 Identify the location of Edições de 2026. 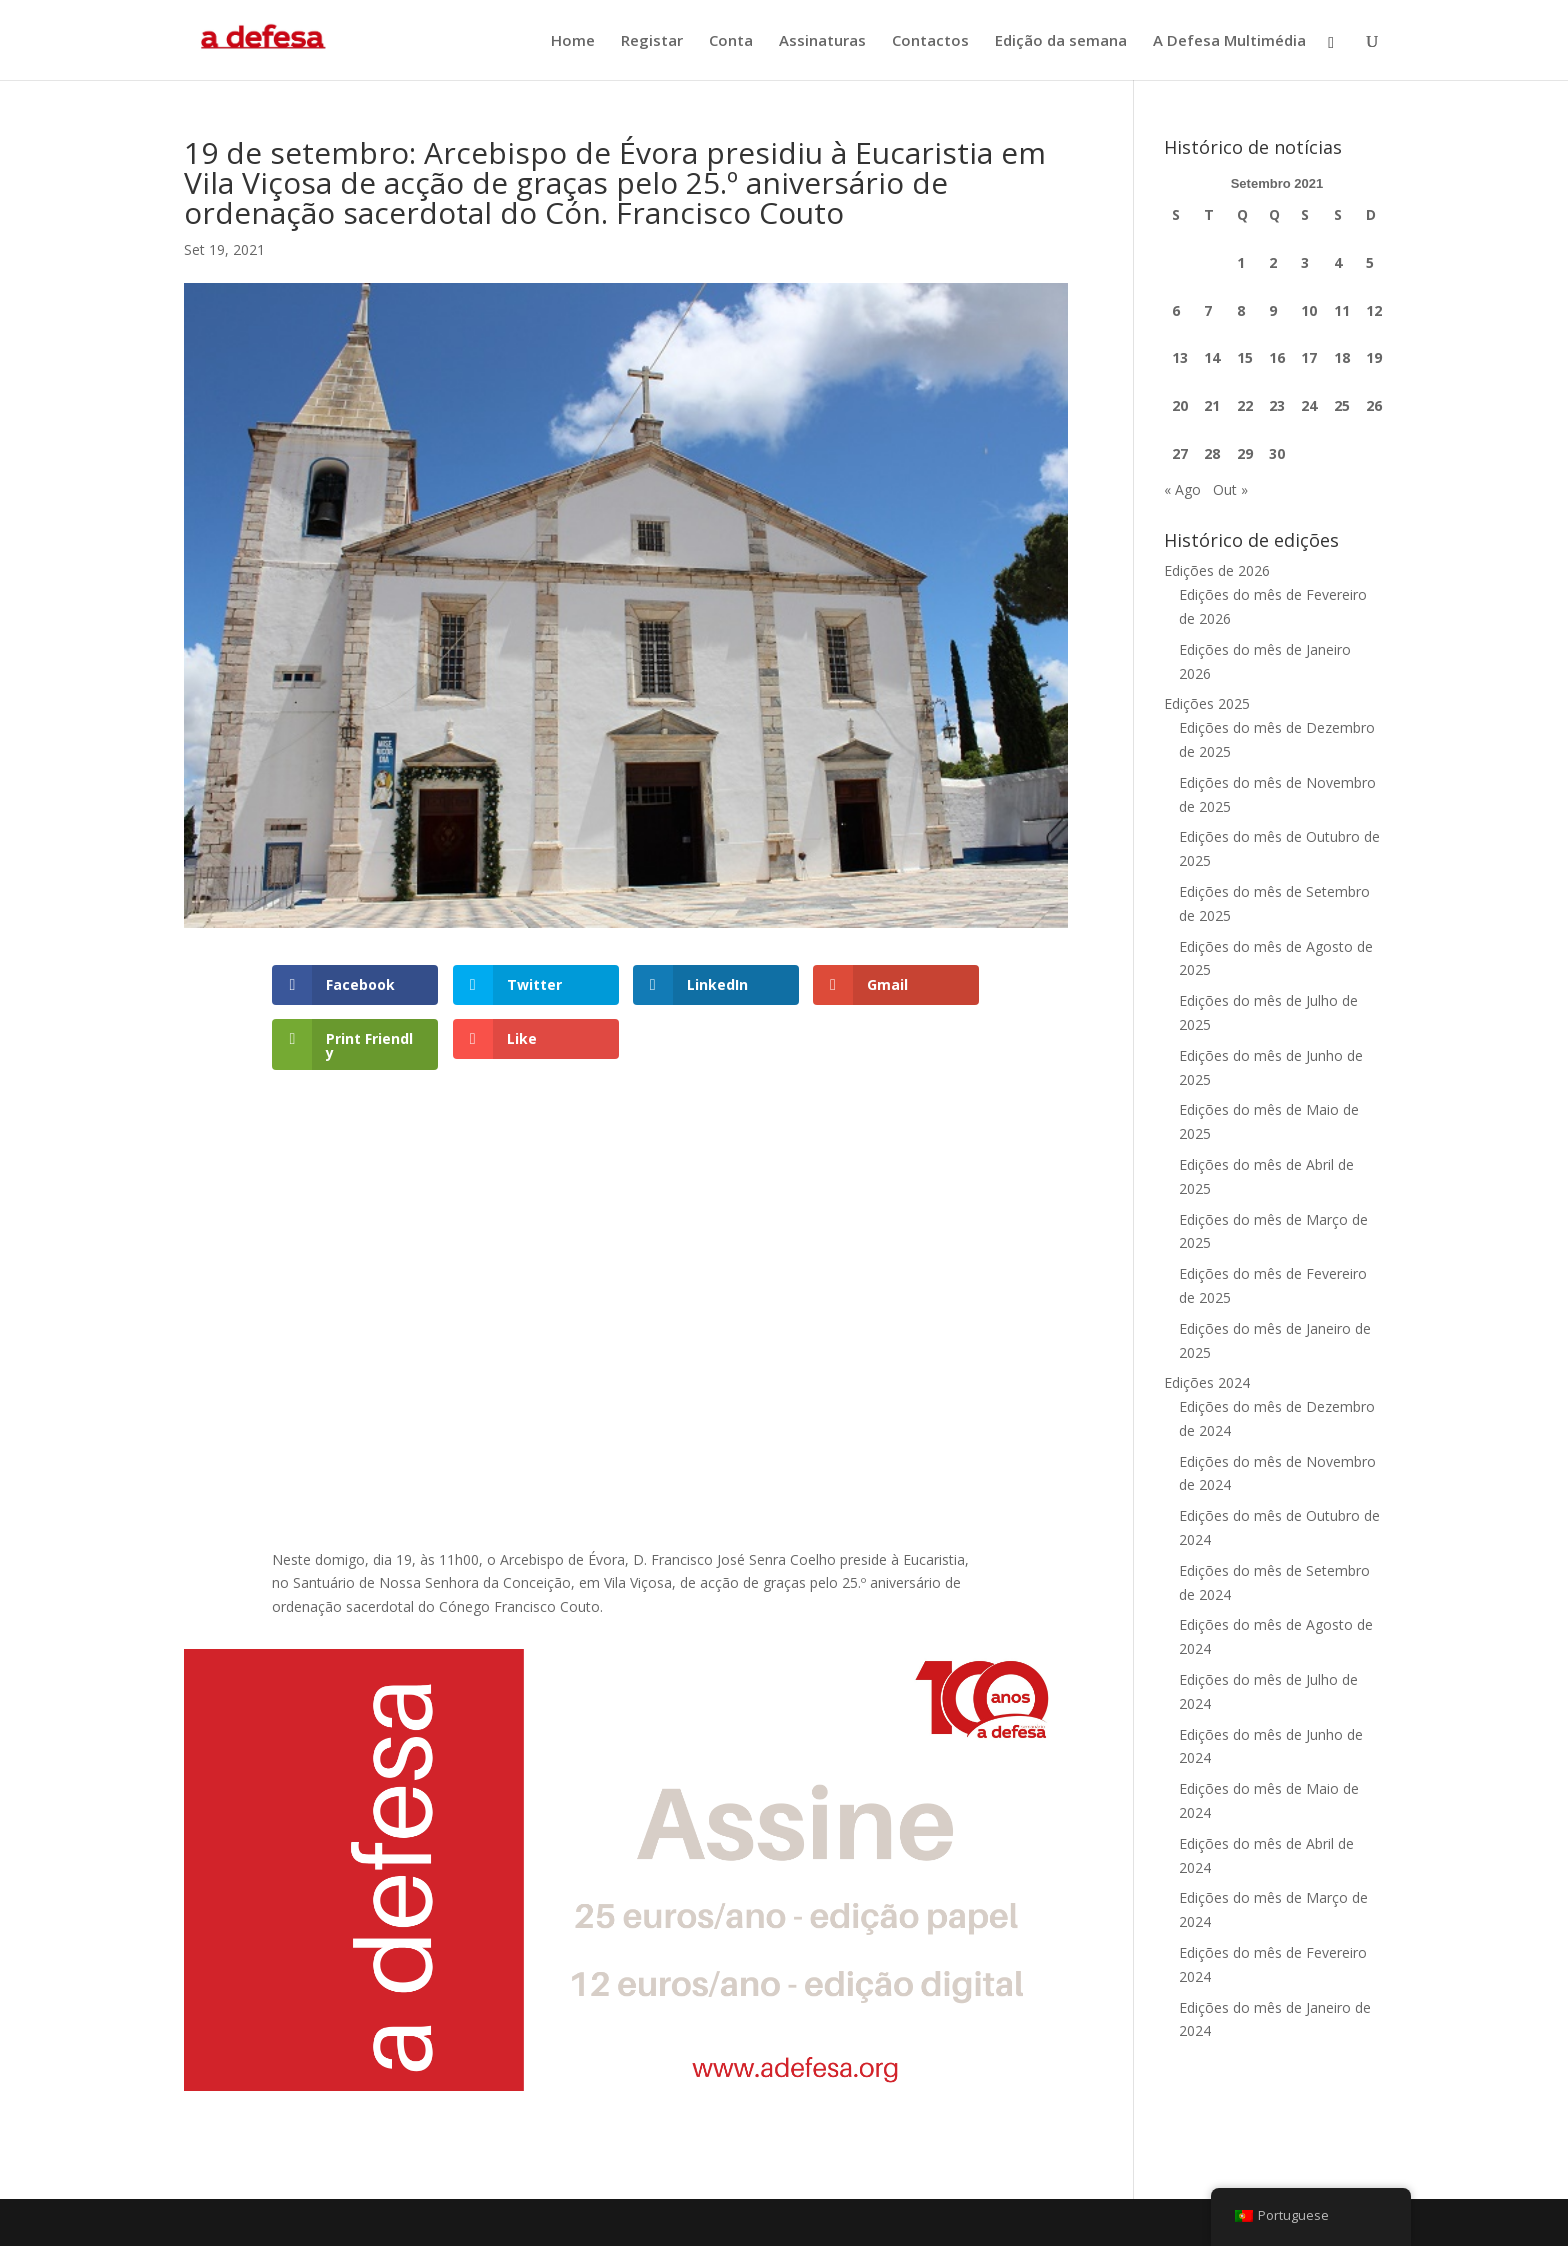
(1217, 570).